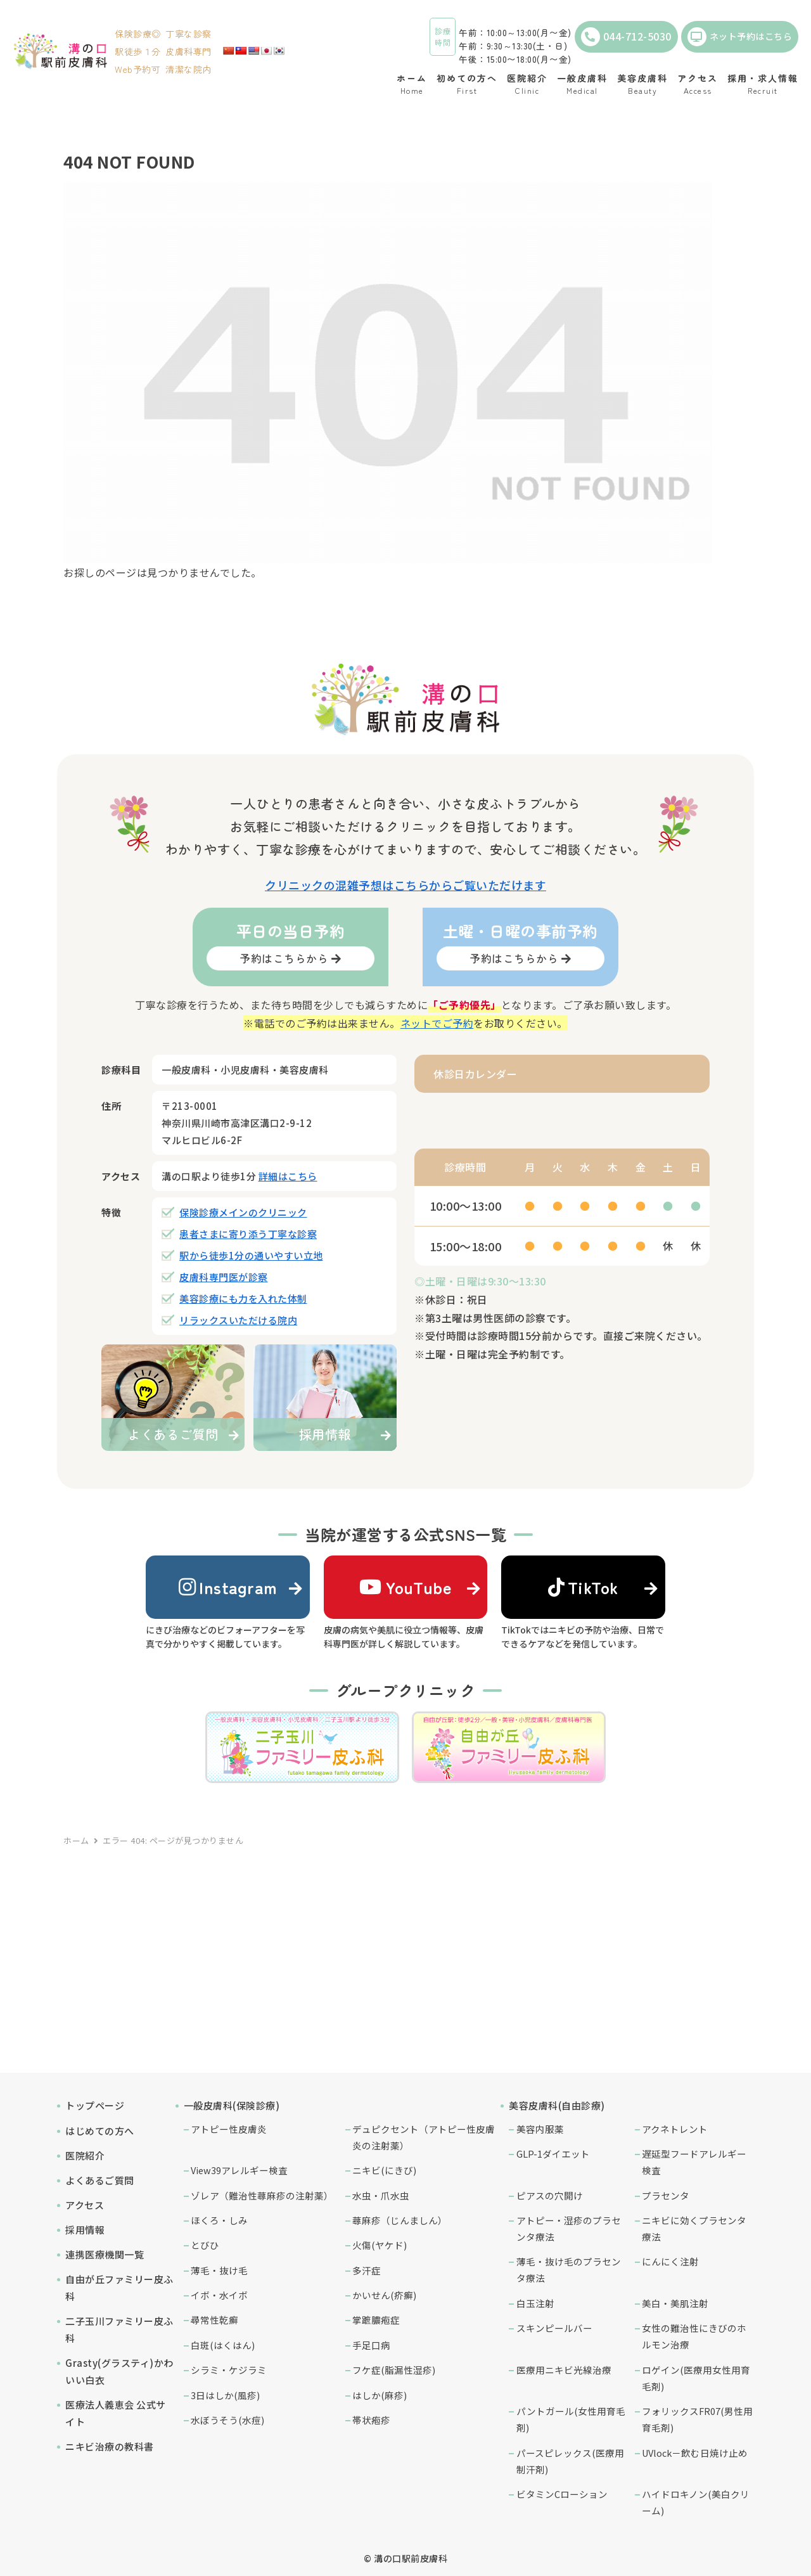 Image resolution: width=811 pixels, height=2576 pixels. I want to click on かいせん(疥癬), so click(384, 2295).